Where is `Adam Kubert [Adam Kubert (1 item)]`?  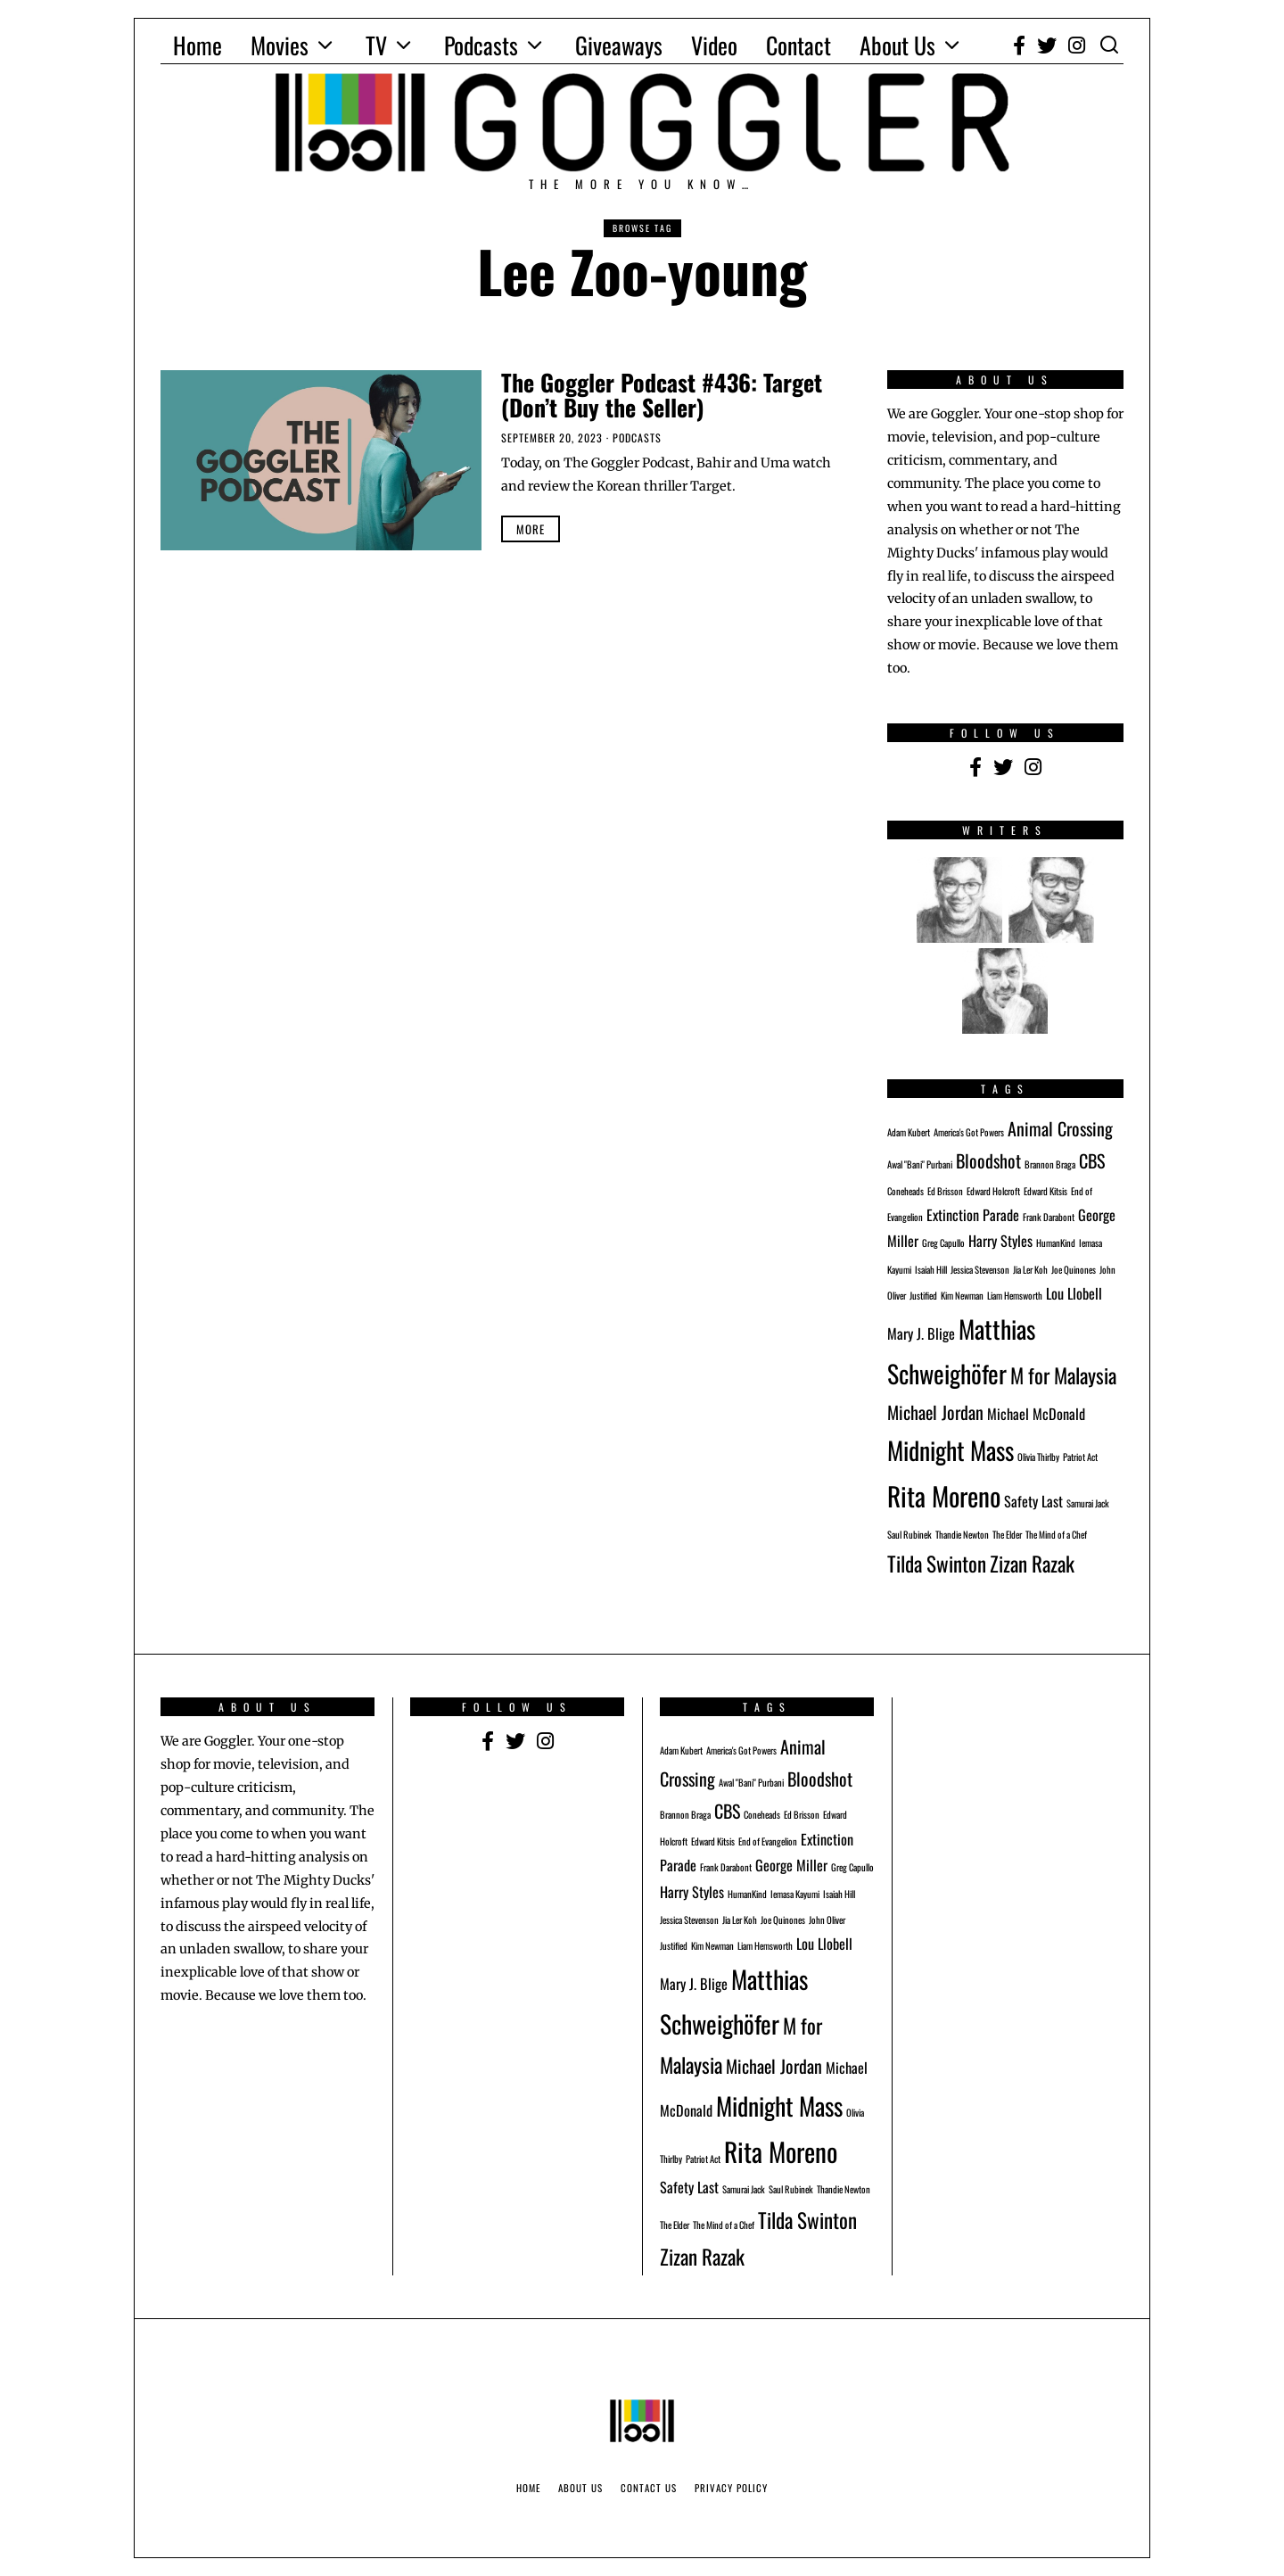 Adam Kubert [Adam Kubert (1 item)] is located at coordinates (908, 1132).